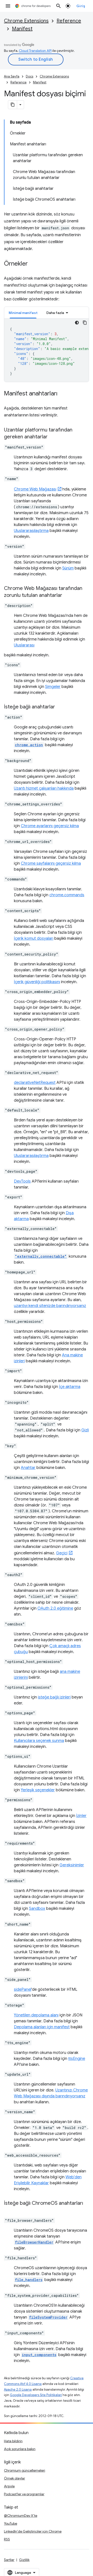  What do you see at coordinates (11, 76) in the screenshot?
I see `Ana Sayfa` at bounding box center [11, 76].